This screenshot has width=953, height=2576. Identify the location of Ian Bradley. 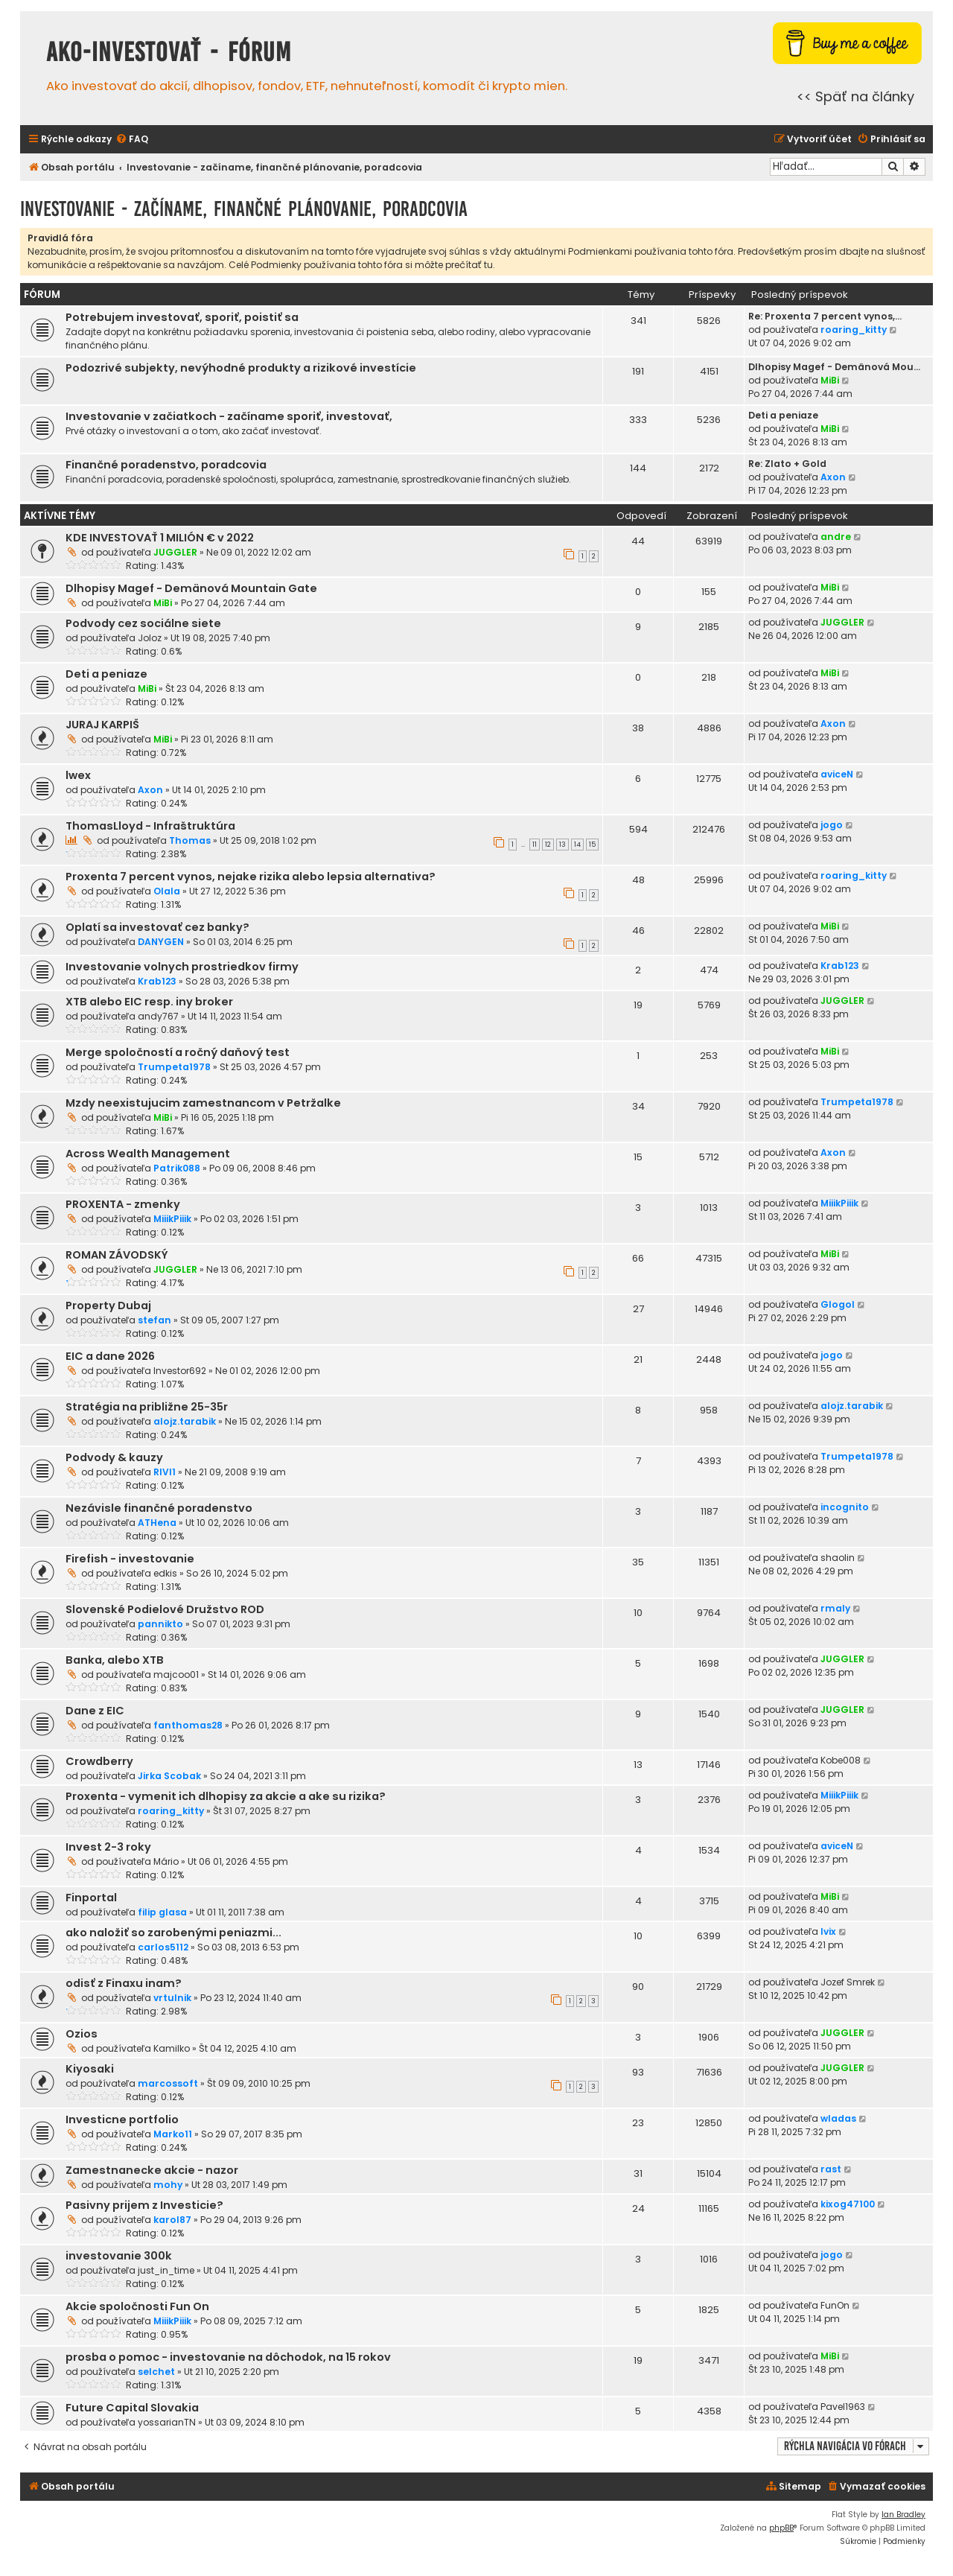
(903, 2514).